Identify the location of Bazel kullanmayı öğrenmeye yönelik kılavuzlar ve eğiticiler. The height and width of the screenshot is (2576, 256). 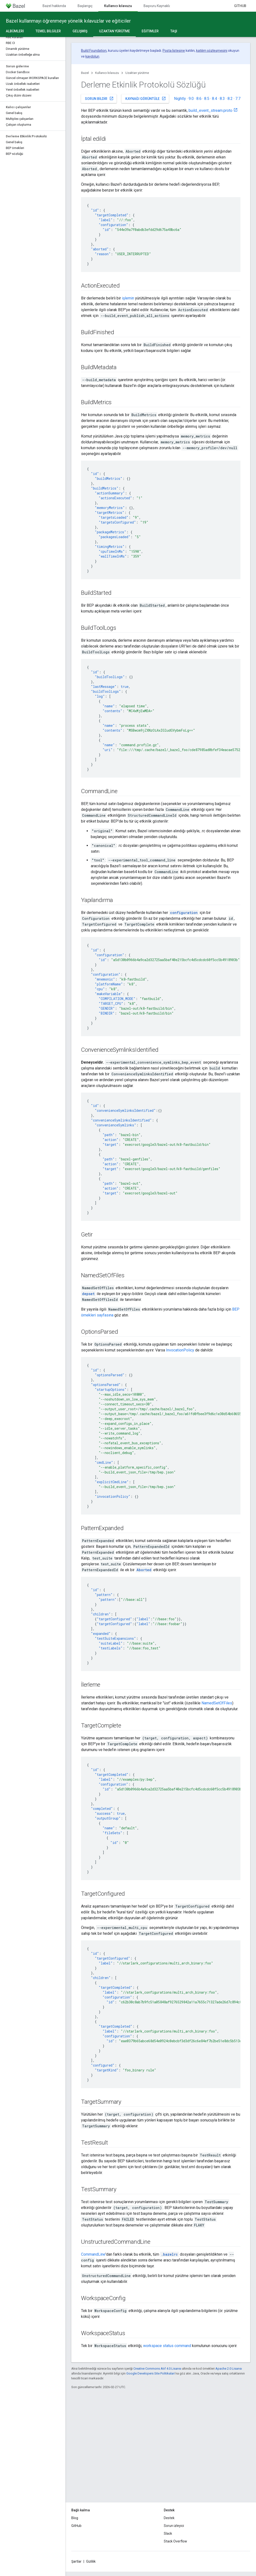
(68, 21).